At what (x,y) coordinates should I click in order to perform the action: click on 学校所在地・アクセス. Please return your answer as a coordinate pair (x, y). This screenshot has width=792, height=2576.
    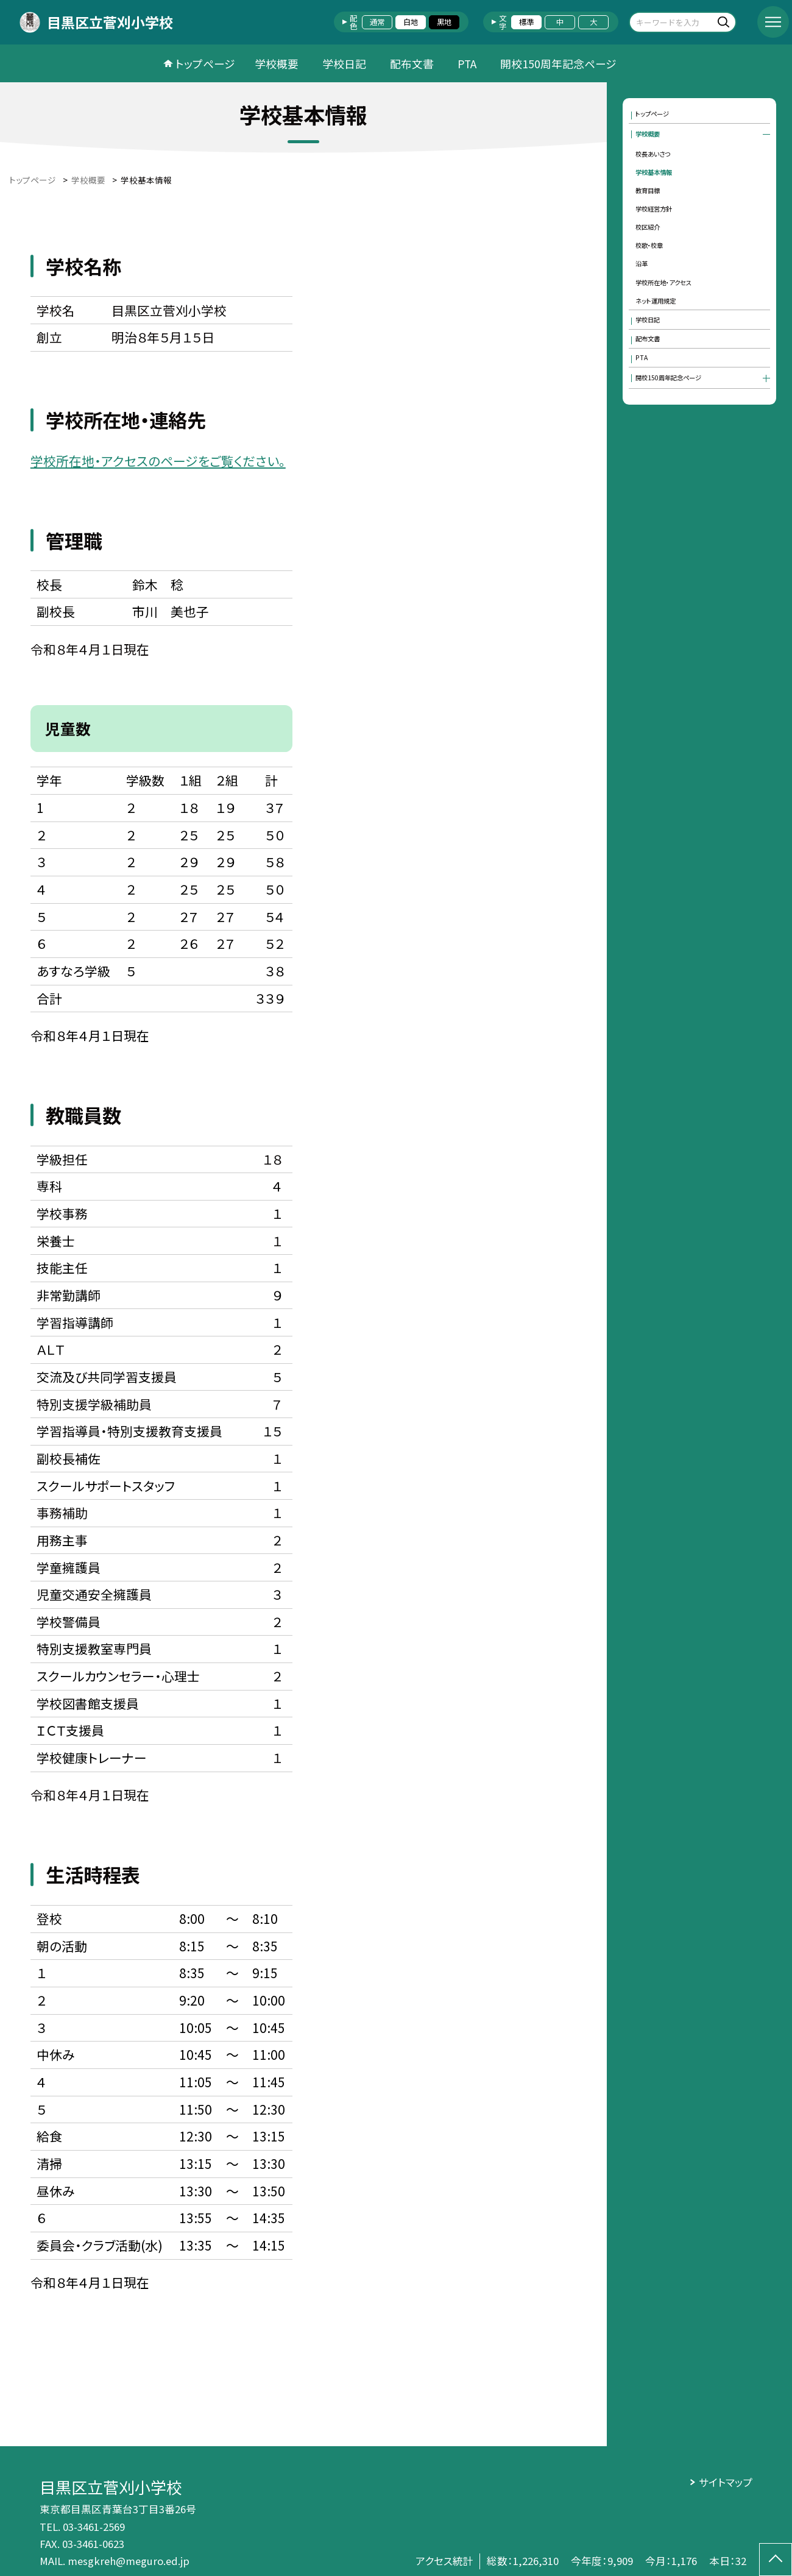
    Looking at the image, I should click on (663, 282).